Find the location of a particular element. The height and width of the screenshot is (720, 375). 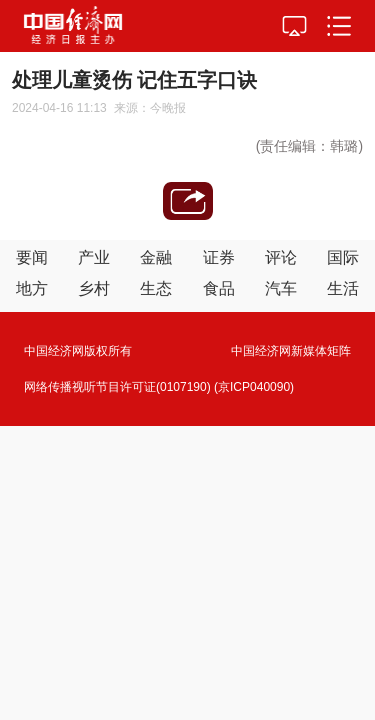

乡村 is located at coordinates (94, 288).